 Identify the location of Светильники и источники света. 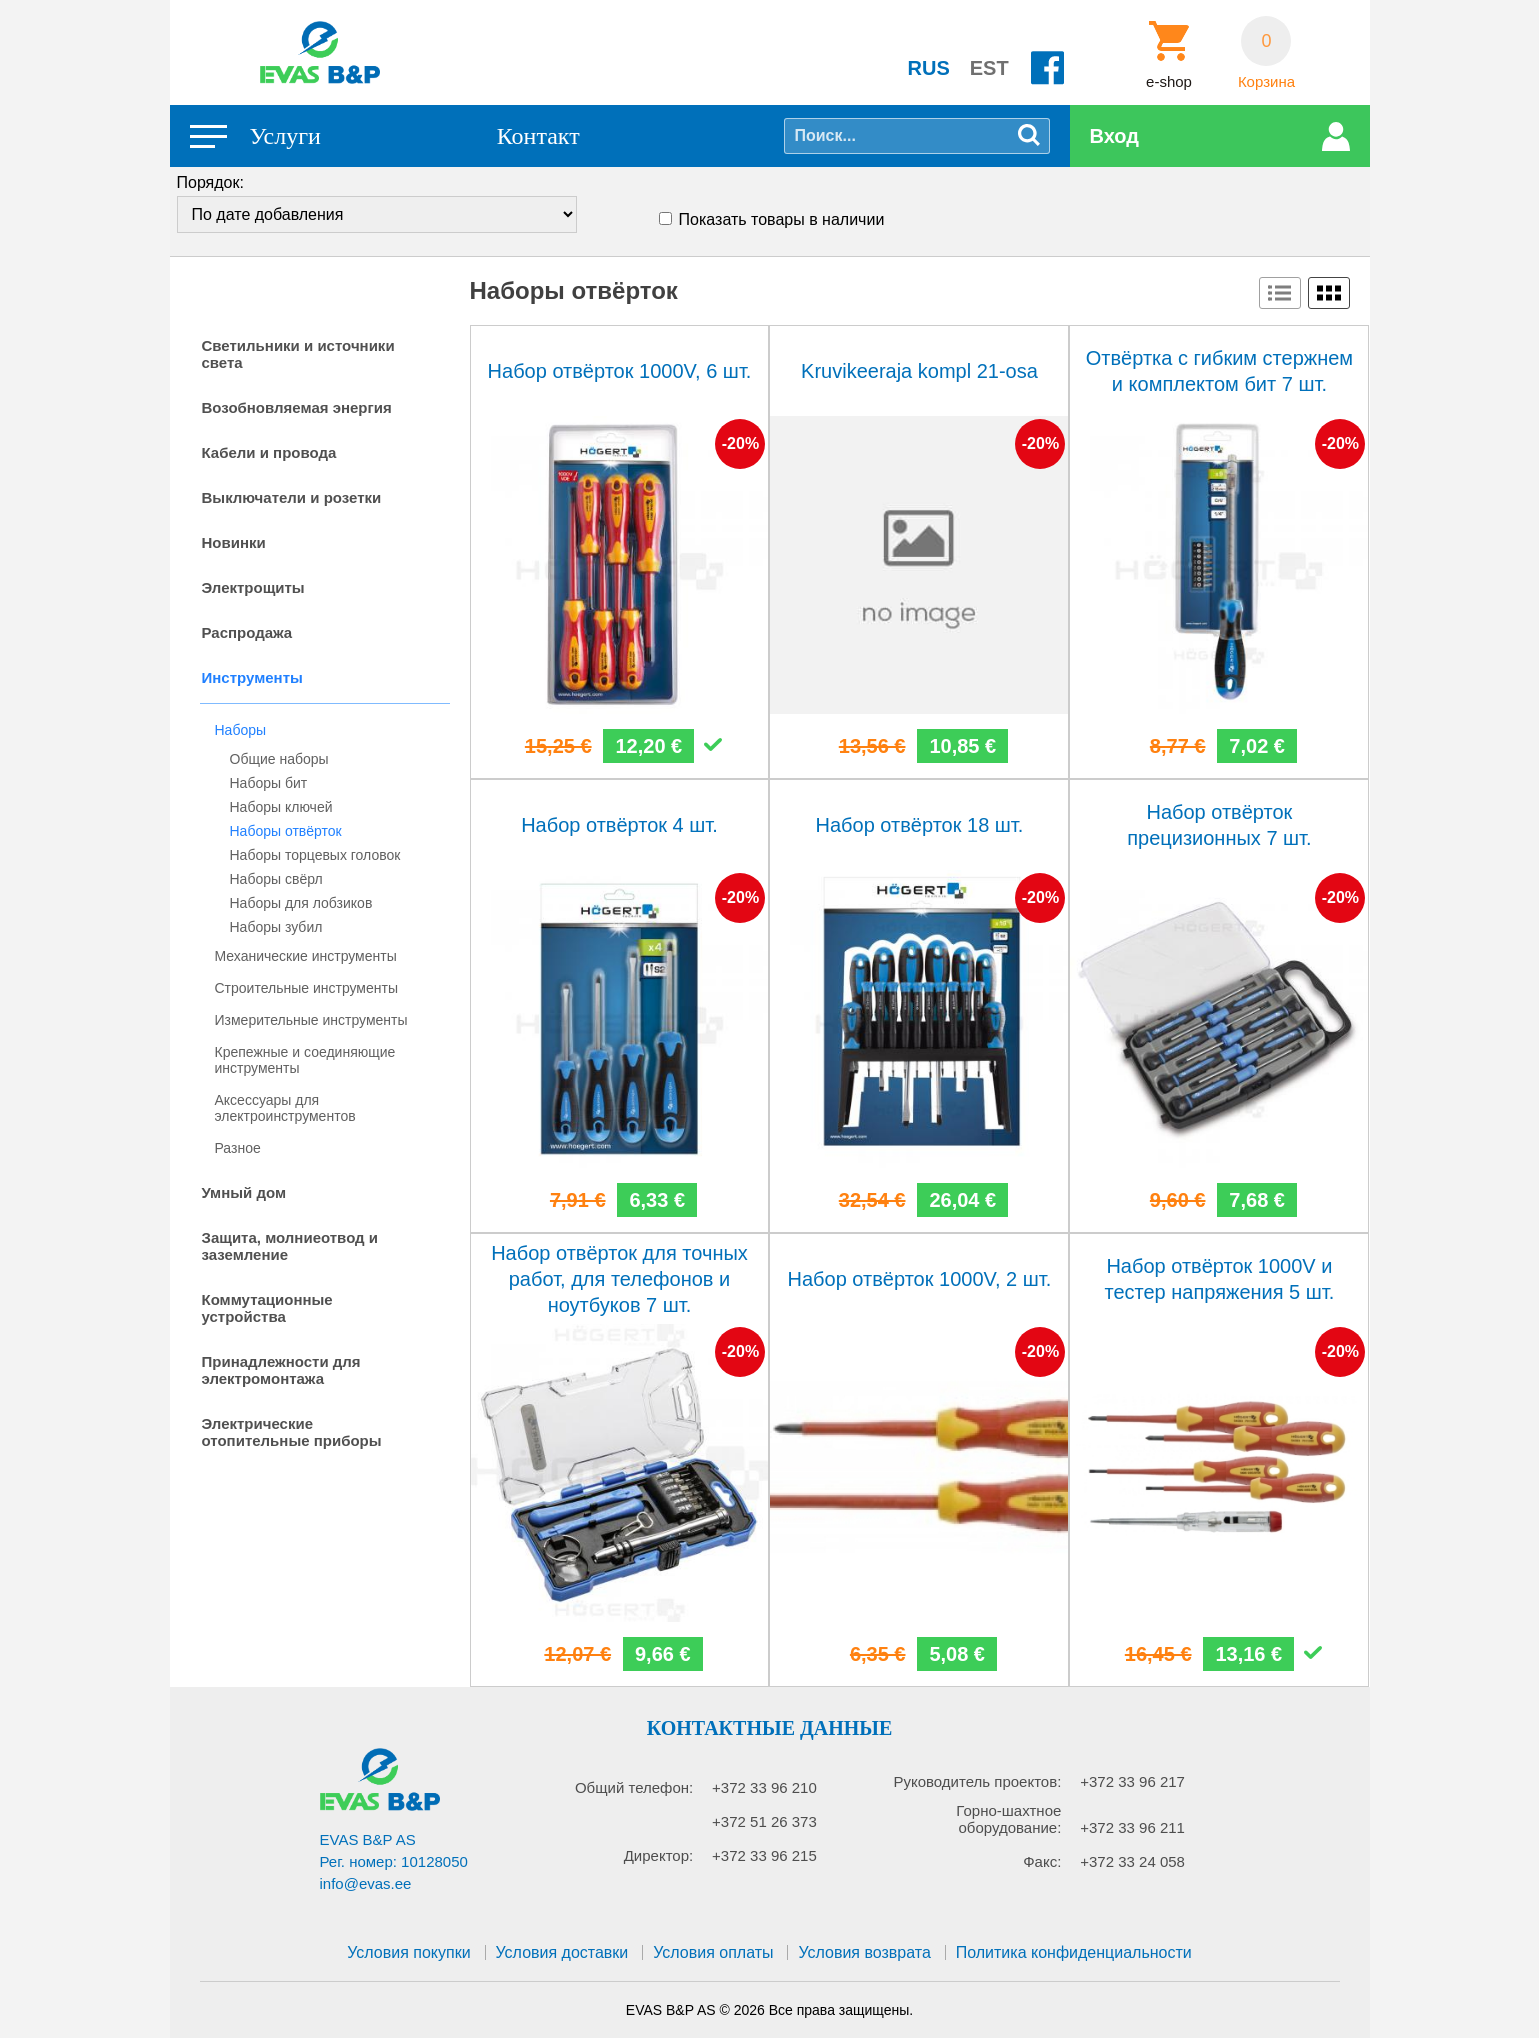
(298, 354).